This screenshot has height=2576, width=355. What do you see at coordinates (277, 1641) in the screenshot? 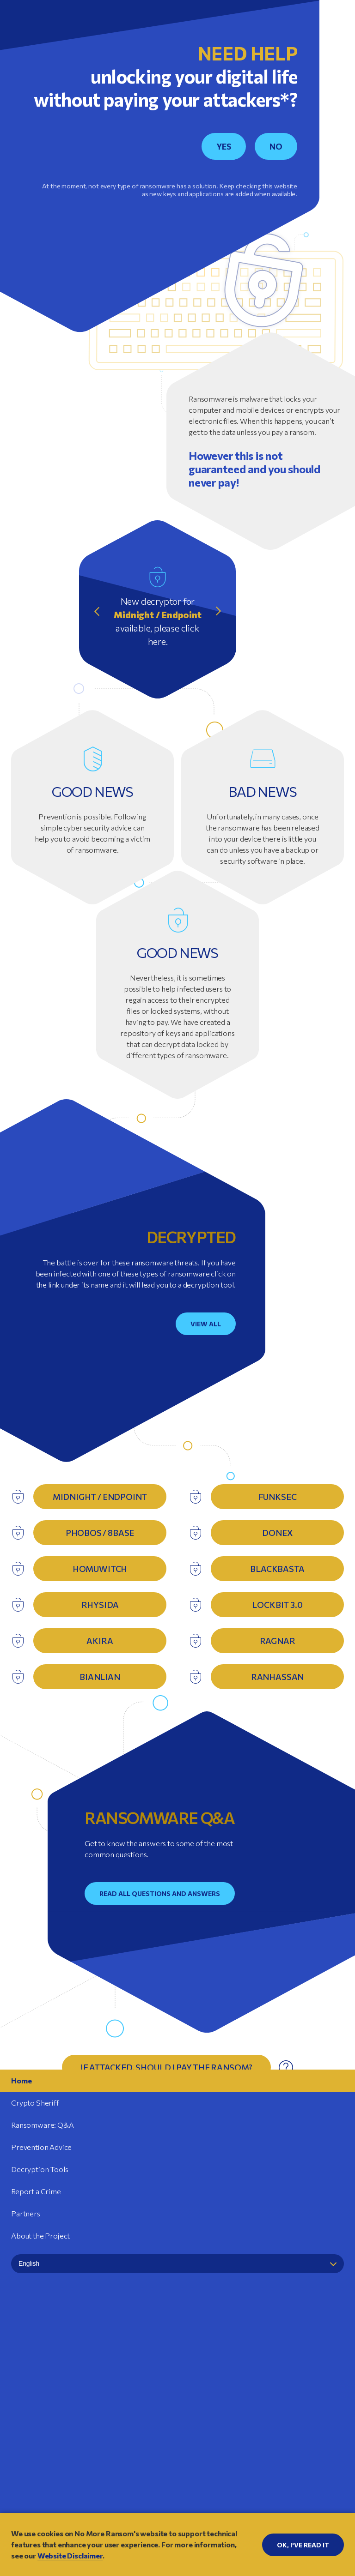
I see `Ragnar` at bounding box center [277, 1641].